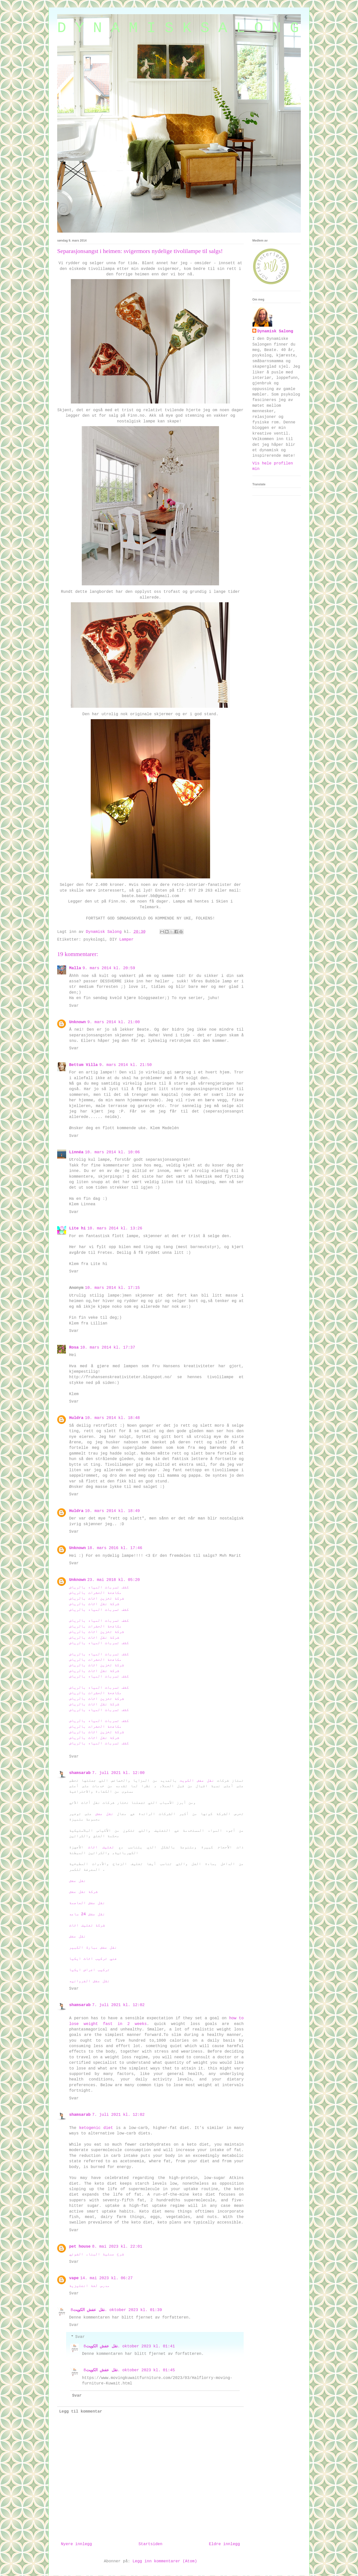  What do you see at coordinates (197, 1780) in the screenshot?
I see `نقل عفش الكويت` at bounding box center [197, 1780].